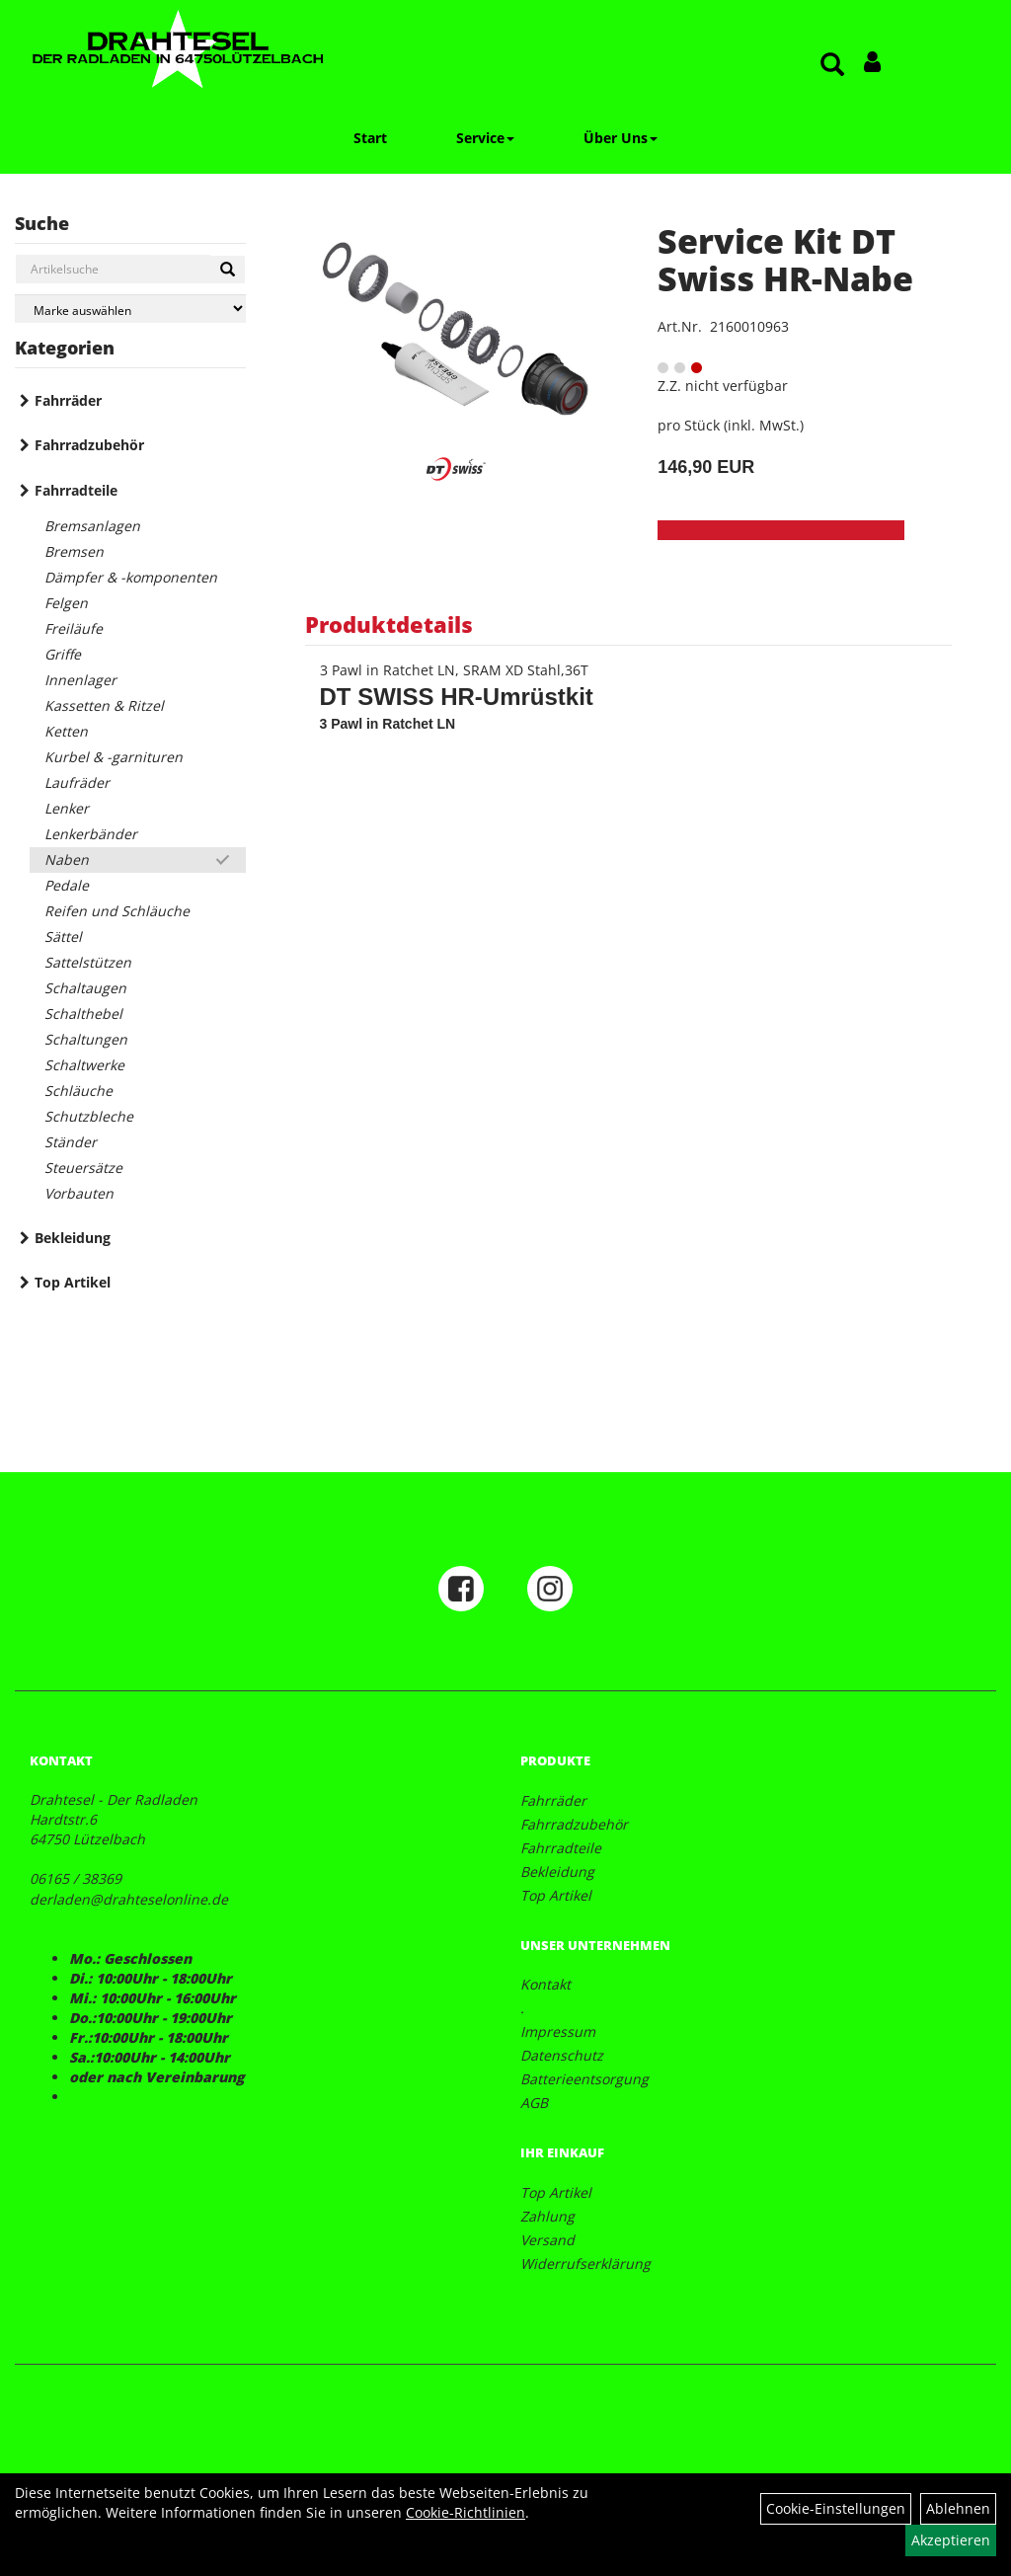  I want to click on Kurbel & -garnituren, so click(113, 756).